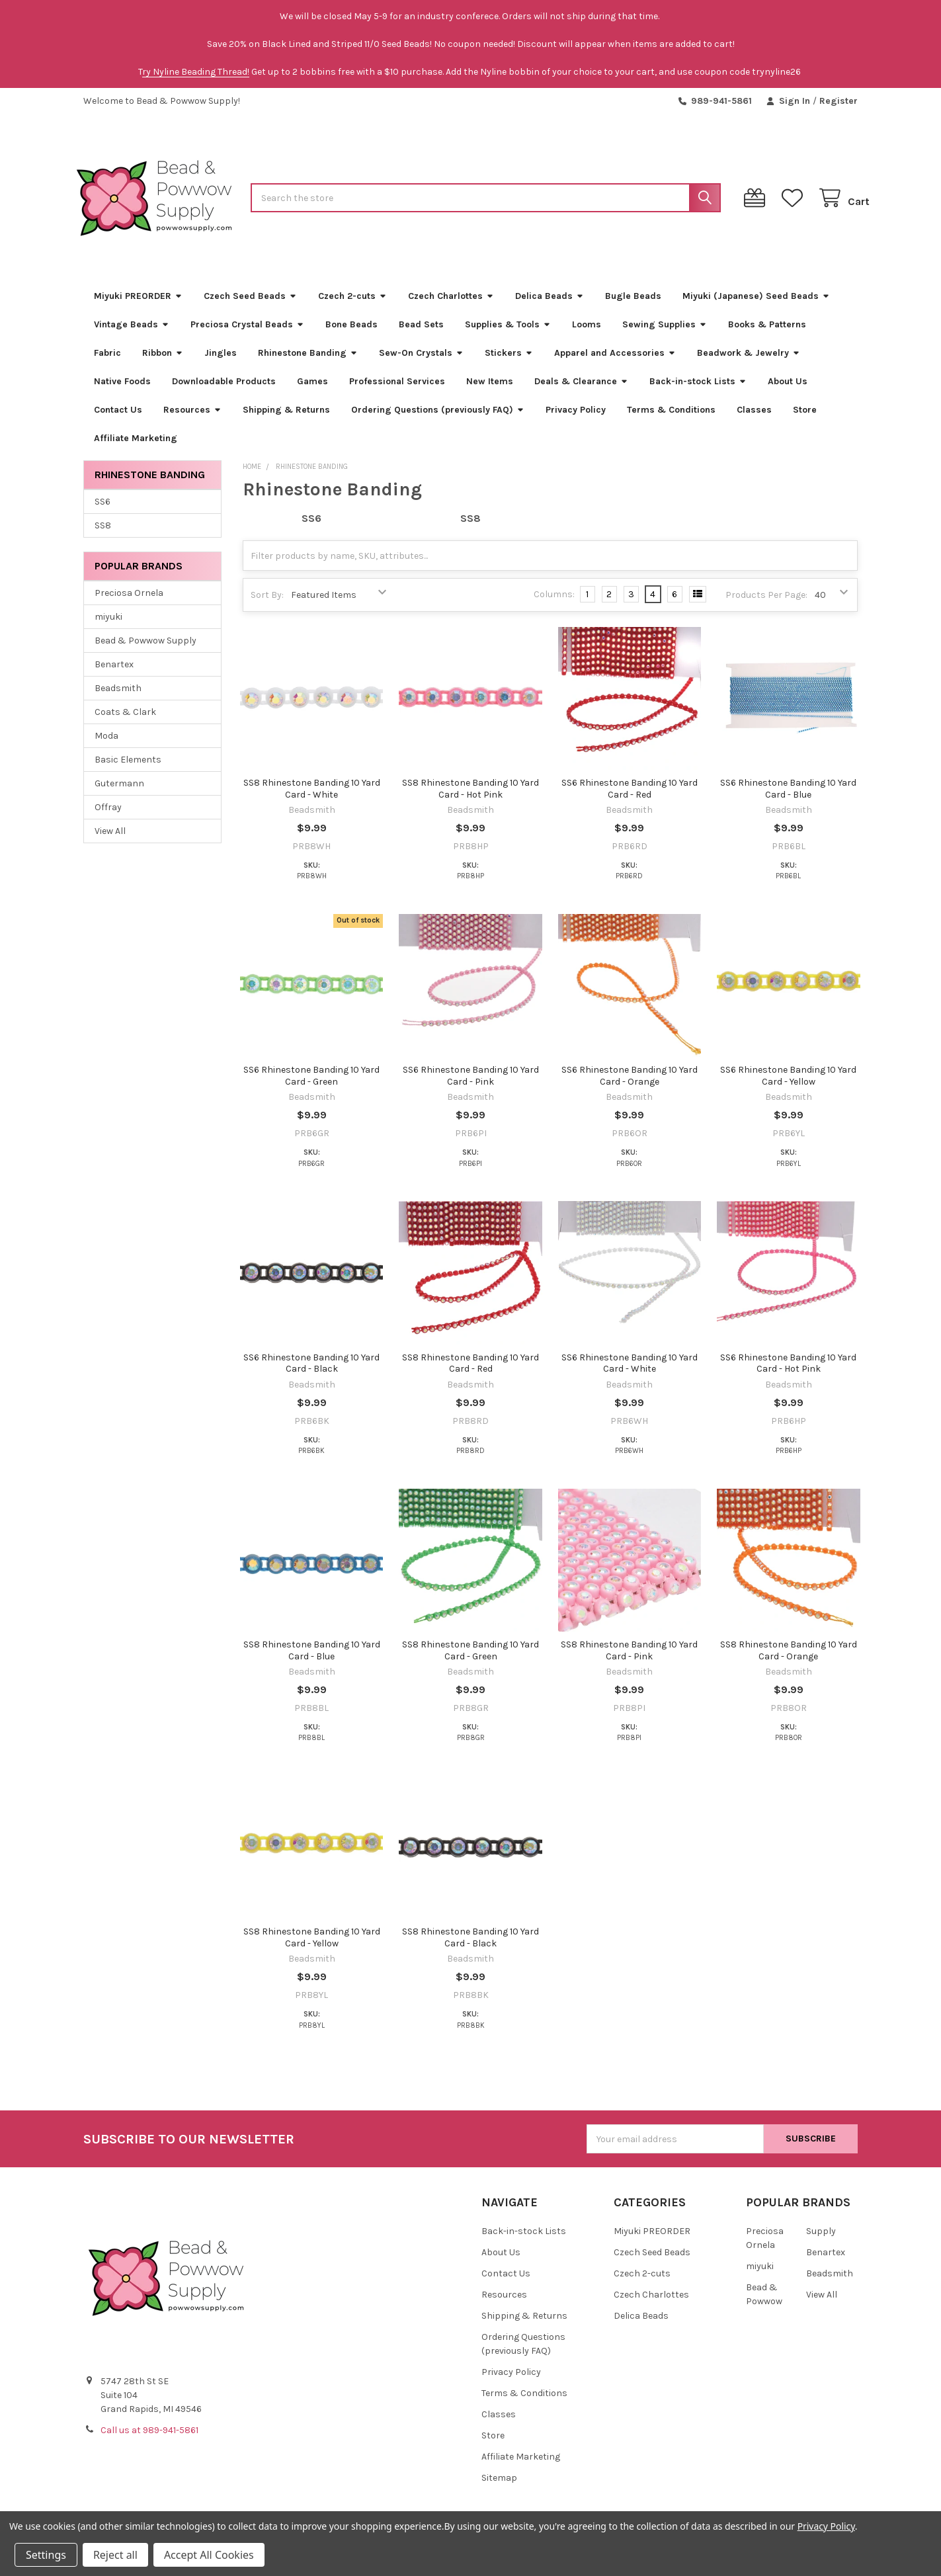  Describe the element at coordinates (470, 1950) in the screenshot. I see `SS8 Rhinestone Banding 10 Yard Card - Black` at that location.